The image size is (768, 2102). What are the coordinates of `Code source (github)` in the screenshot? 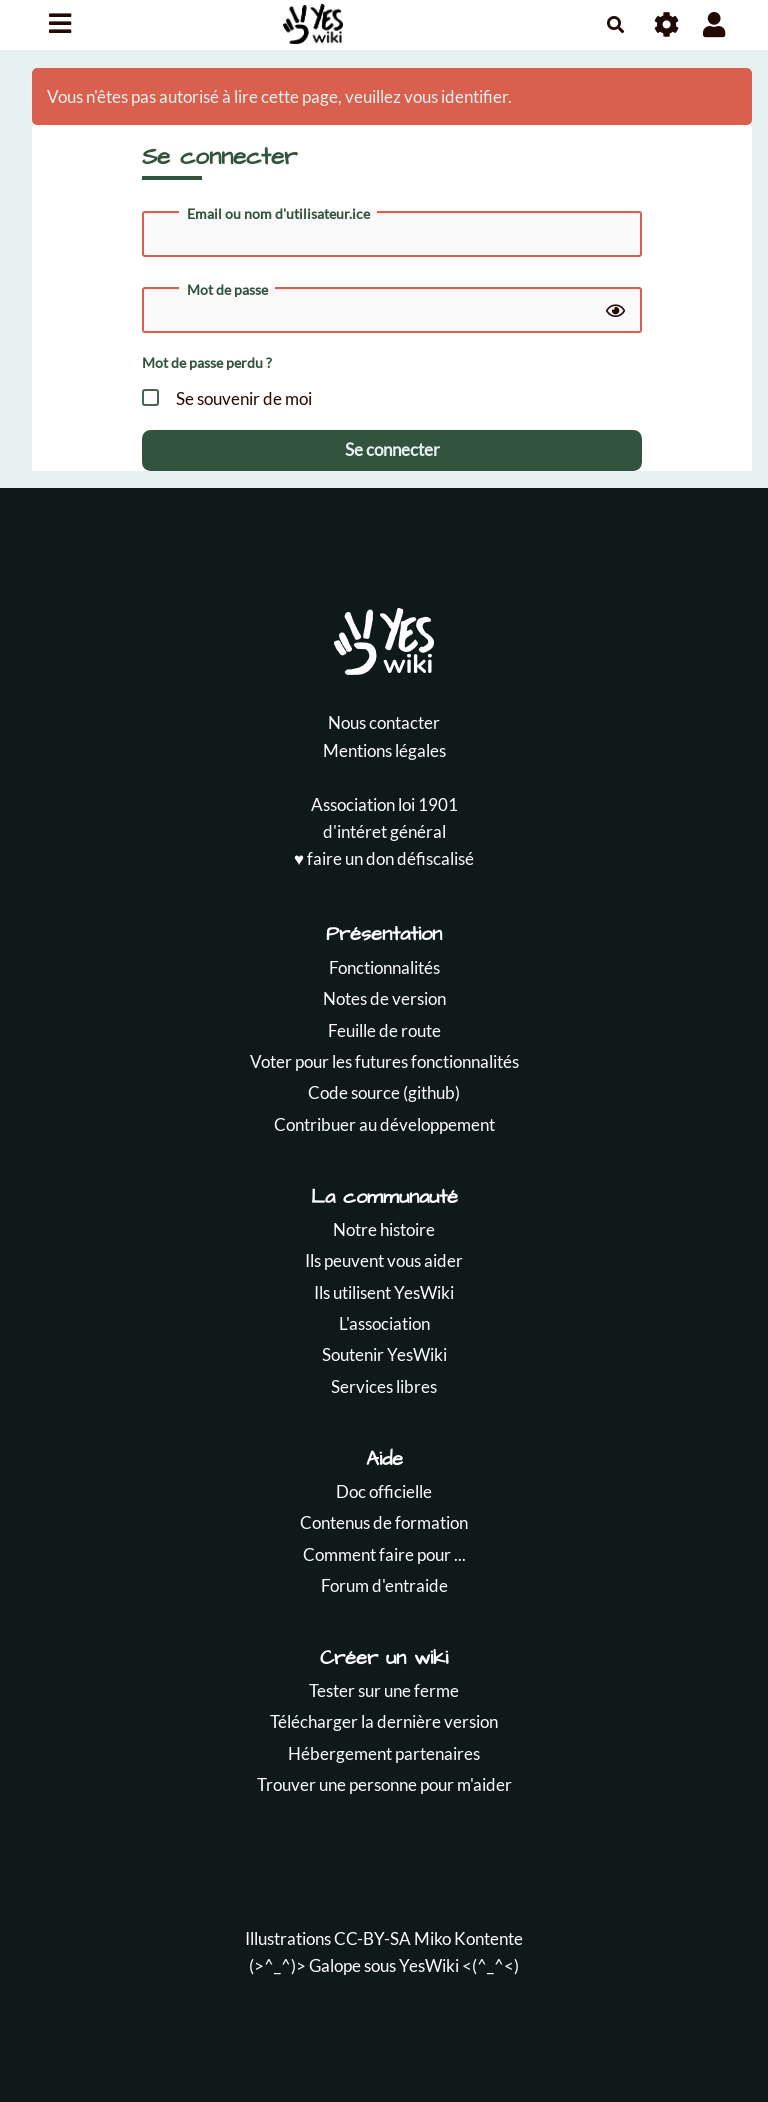 It's located at (384, 1092).